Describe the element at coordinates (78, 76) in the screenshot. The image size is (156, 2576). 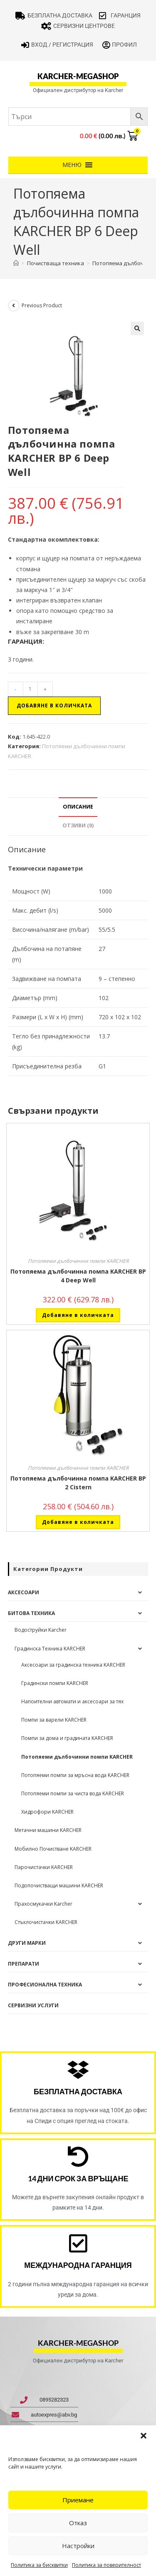
I see `karcher-megashop` at that location.